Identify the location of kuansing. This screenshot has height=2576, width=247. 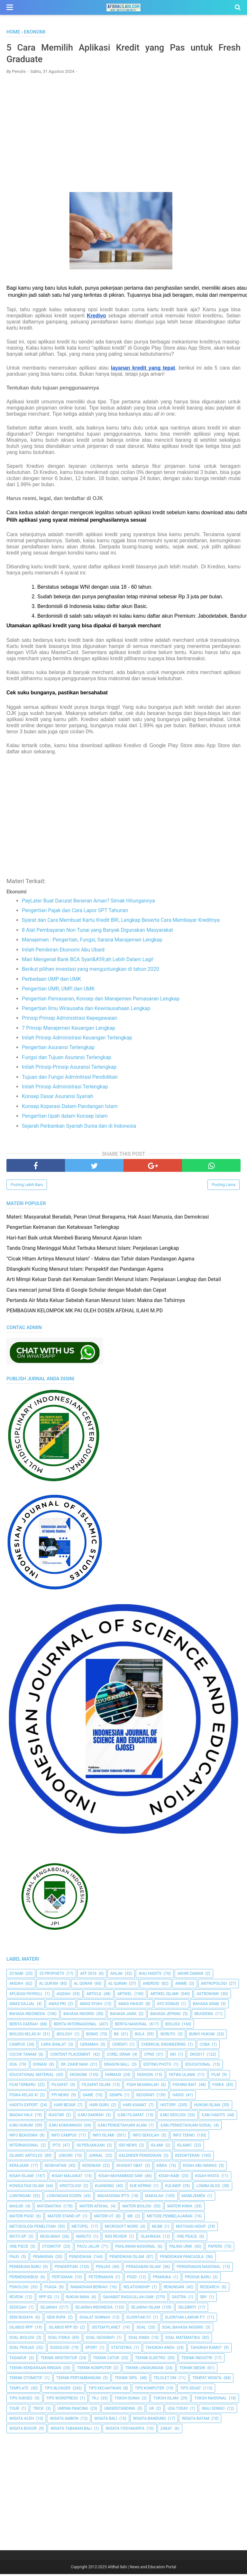
(104, 2188).